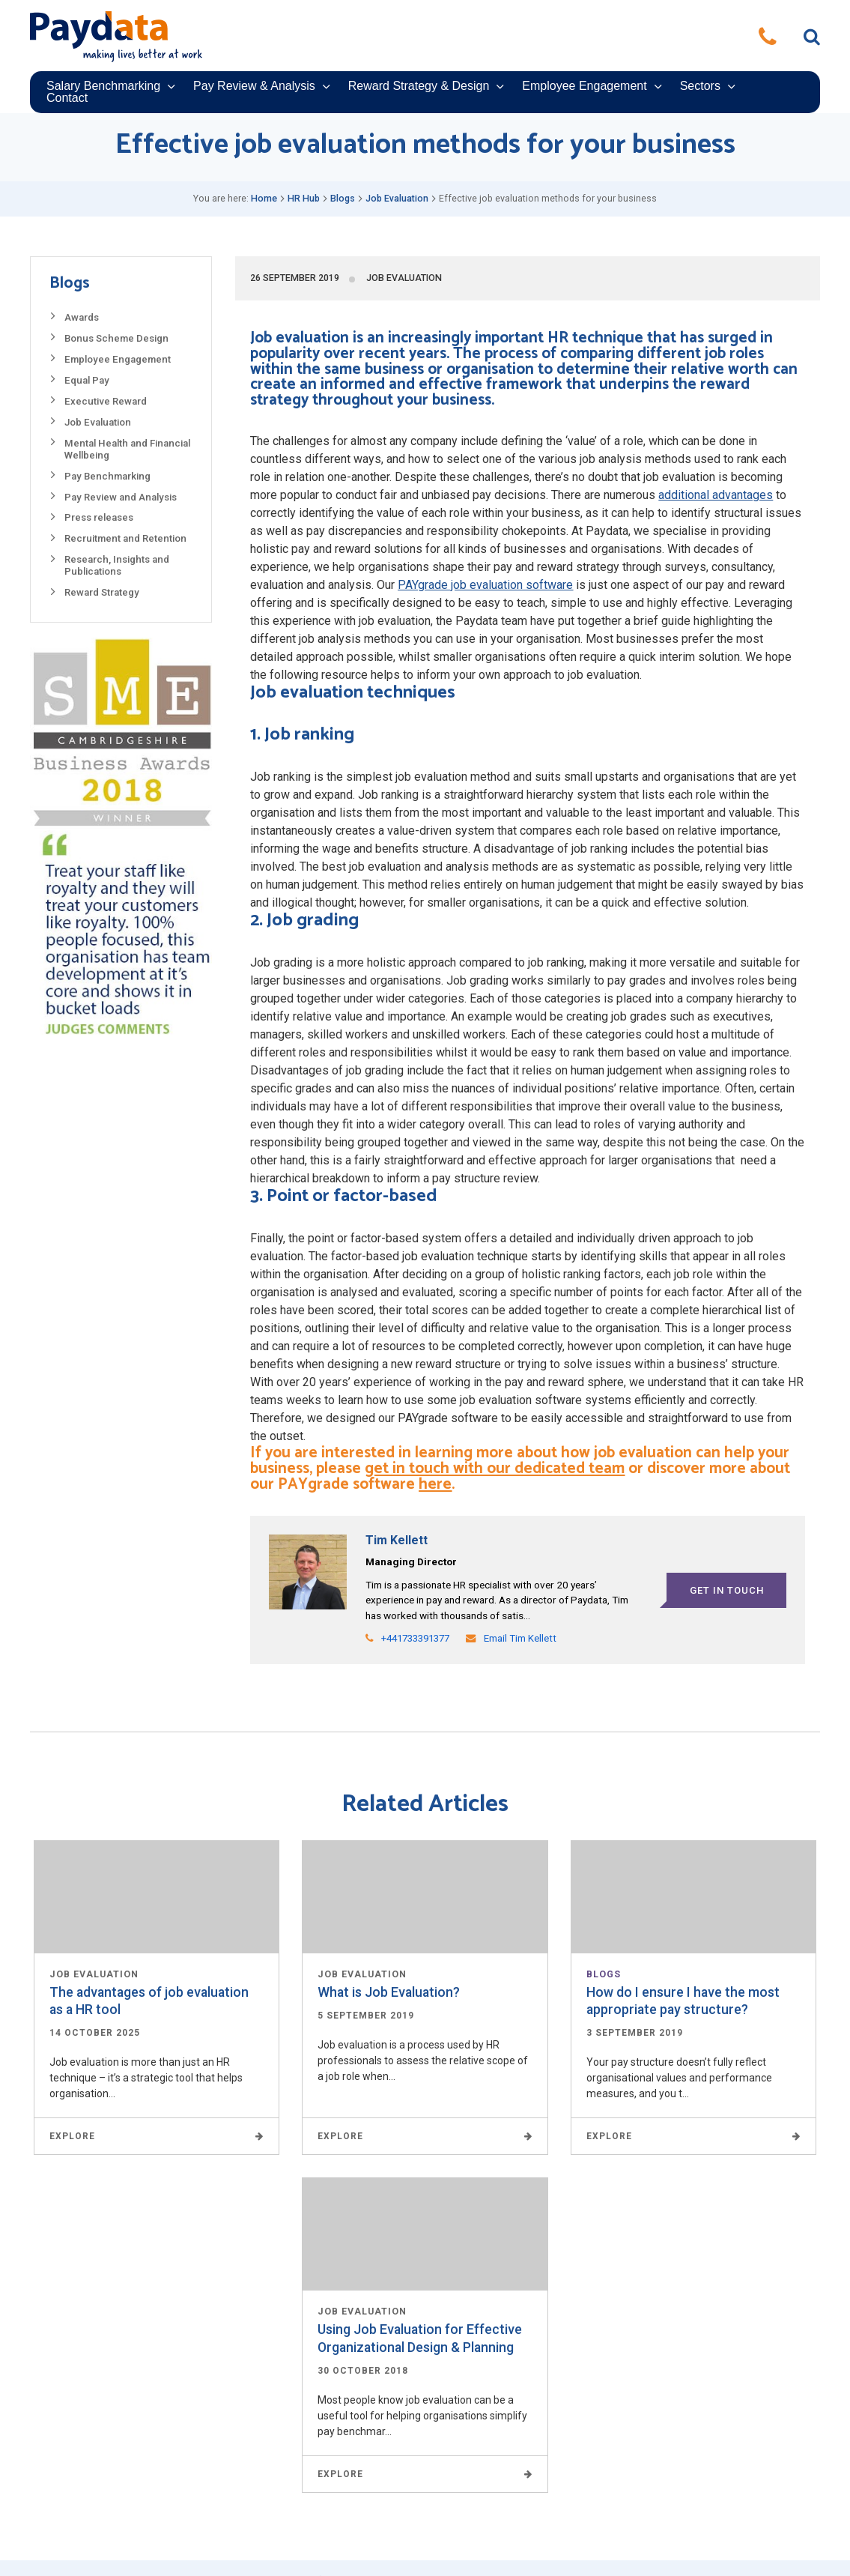  Describe the element at coordinates (105, 401) in the screenshot. I see `Executive Reward` at that location.